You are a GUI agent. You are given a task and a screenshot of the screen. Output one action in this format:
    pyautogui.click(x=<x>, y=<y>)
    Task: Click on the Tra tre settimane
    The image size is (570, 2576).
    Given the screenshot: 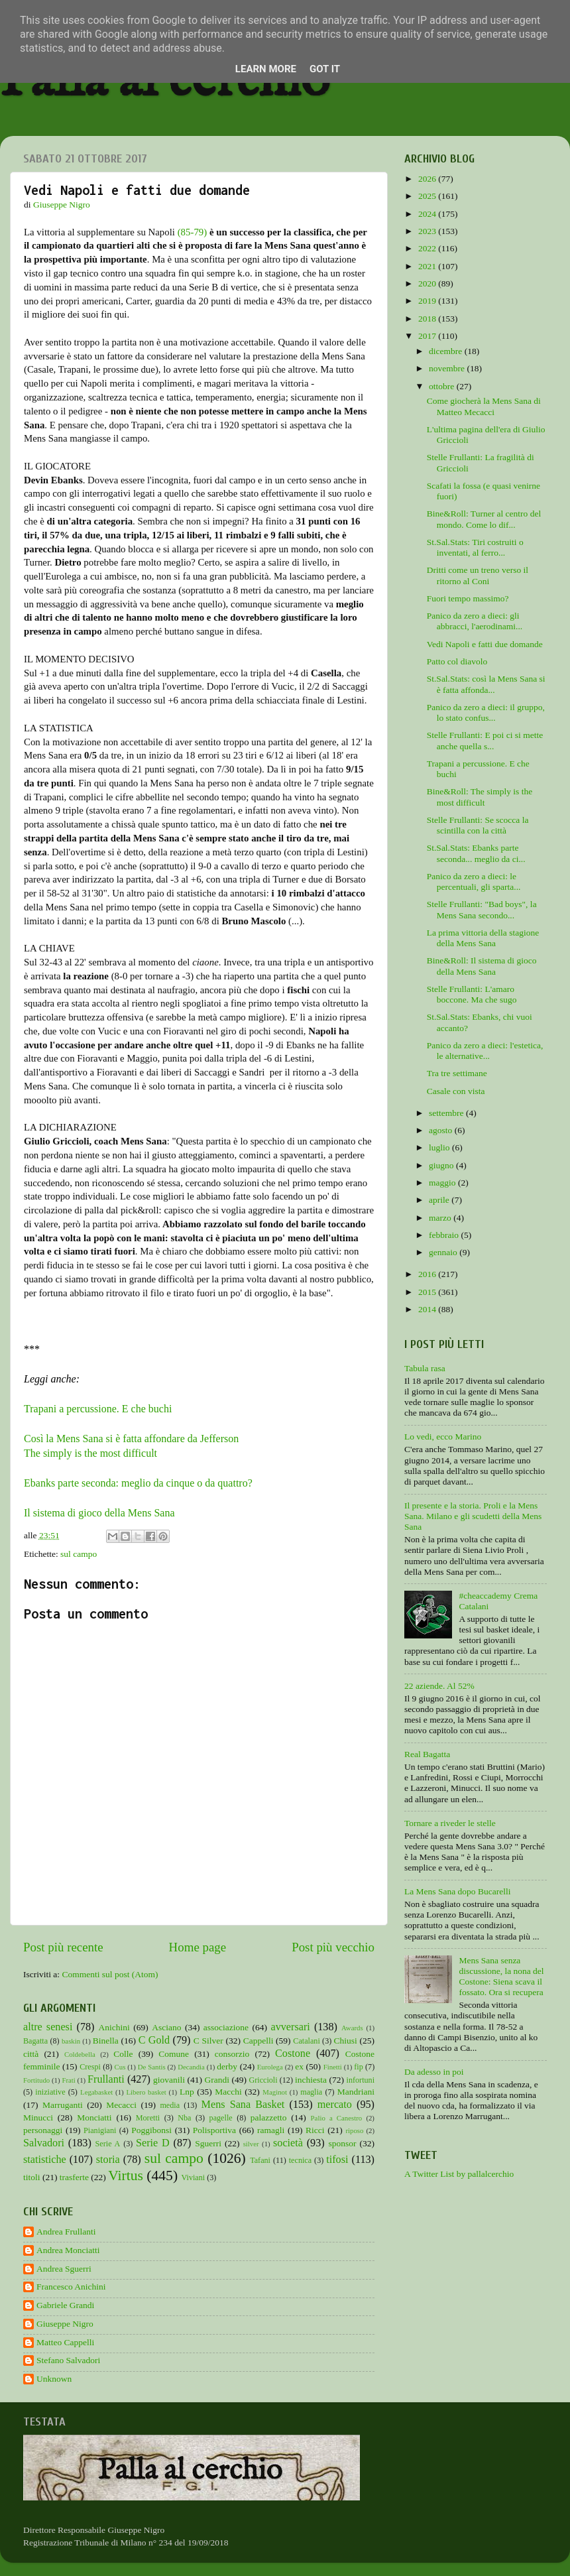 What is the action you would take?
    pyautogui.click(x=457, y=1073)
    